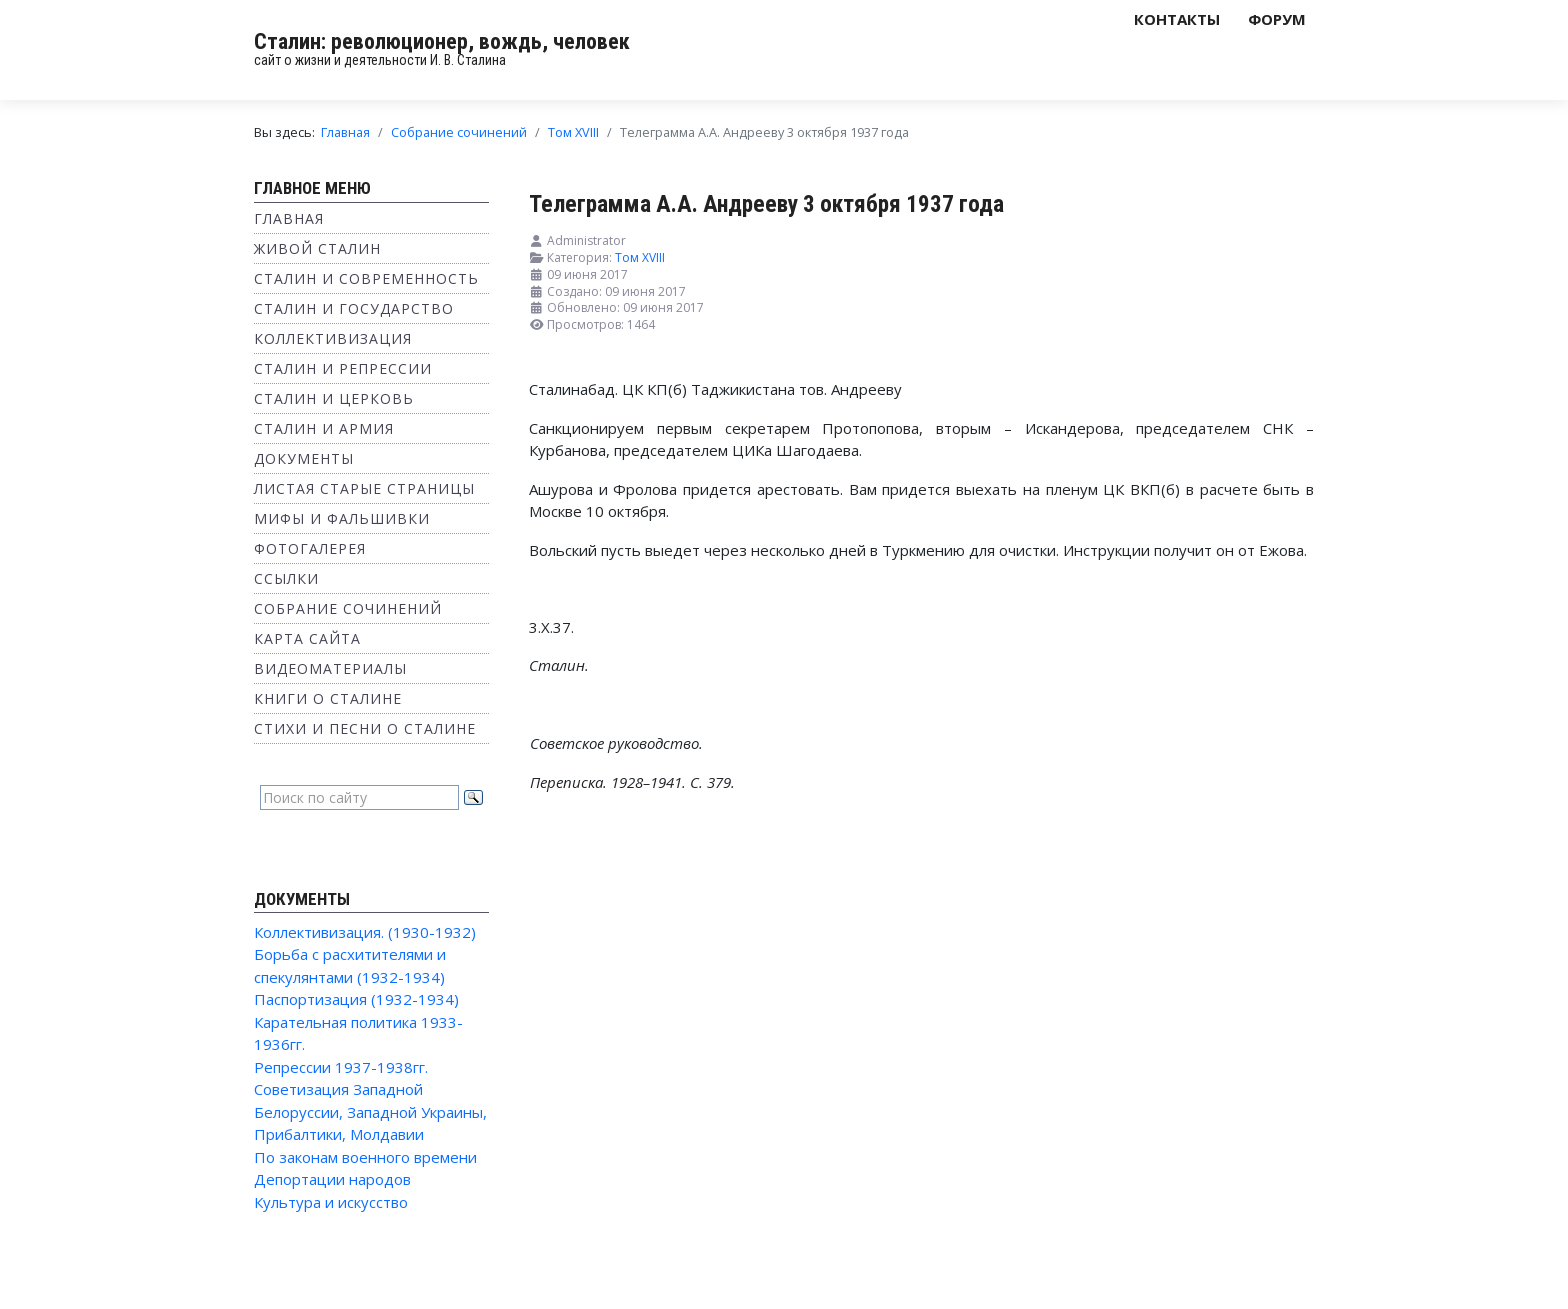  Describe the element at coordinates (289, 218) in the screenshot. I see `Главная` at that location.